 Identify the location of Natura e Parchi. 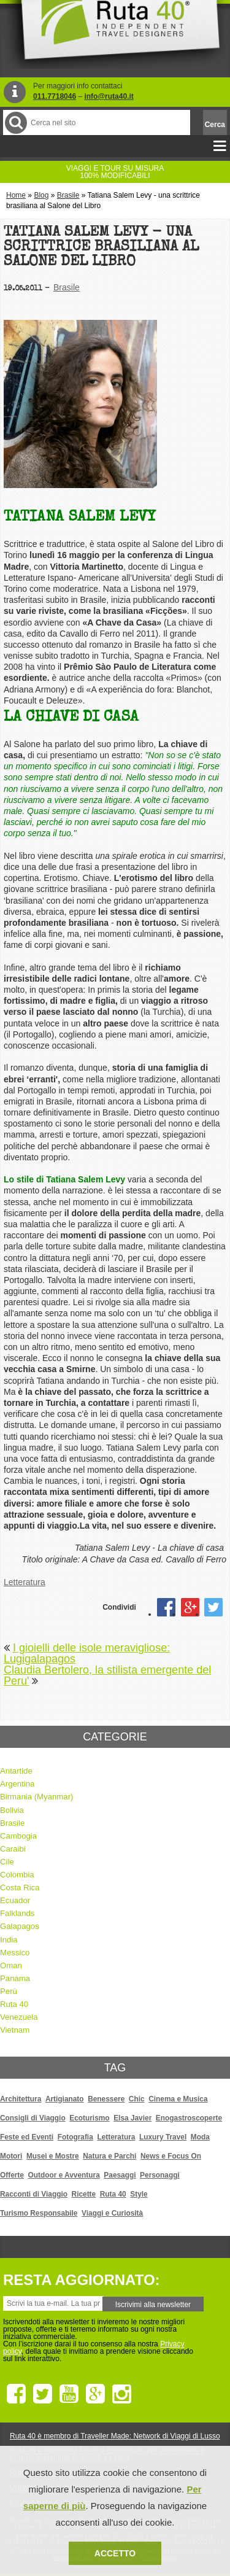
(109, 2156).